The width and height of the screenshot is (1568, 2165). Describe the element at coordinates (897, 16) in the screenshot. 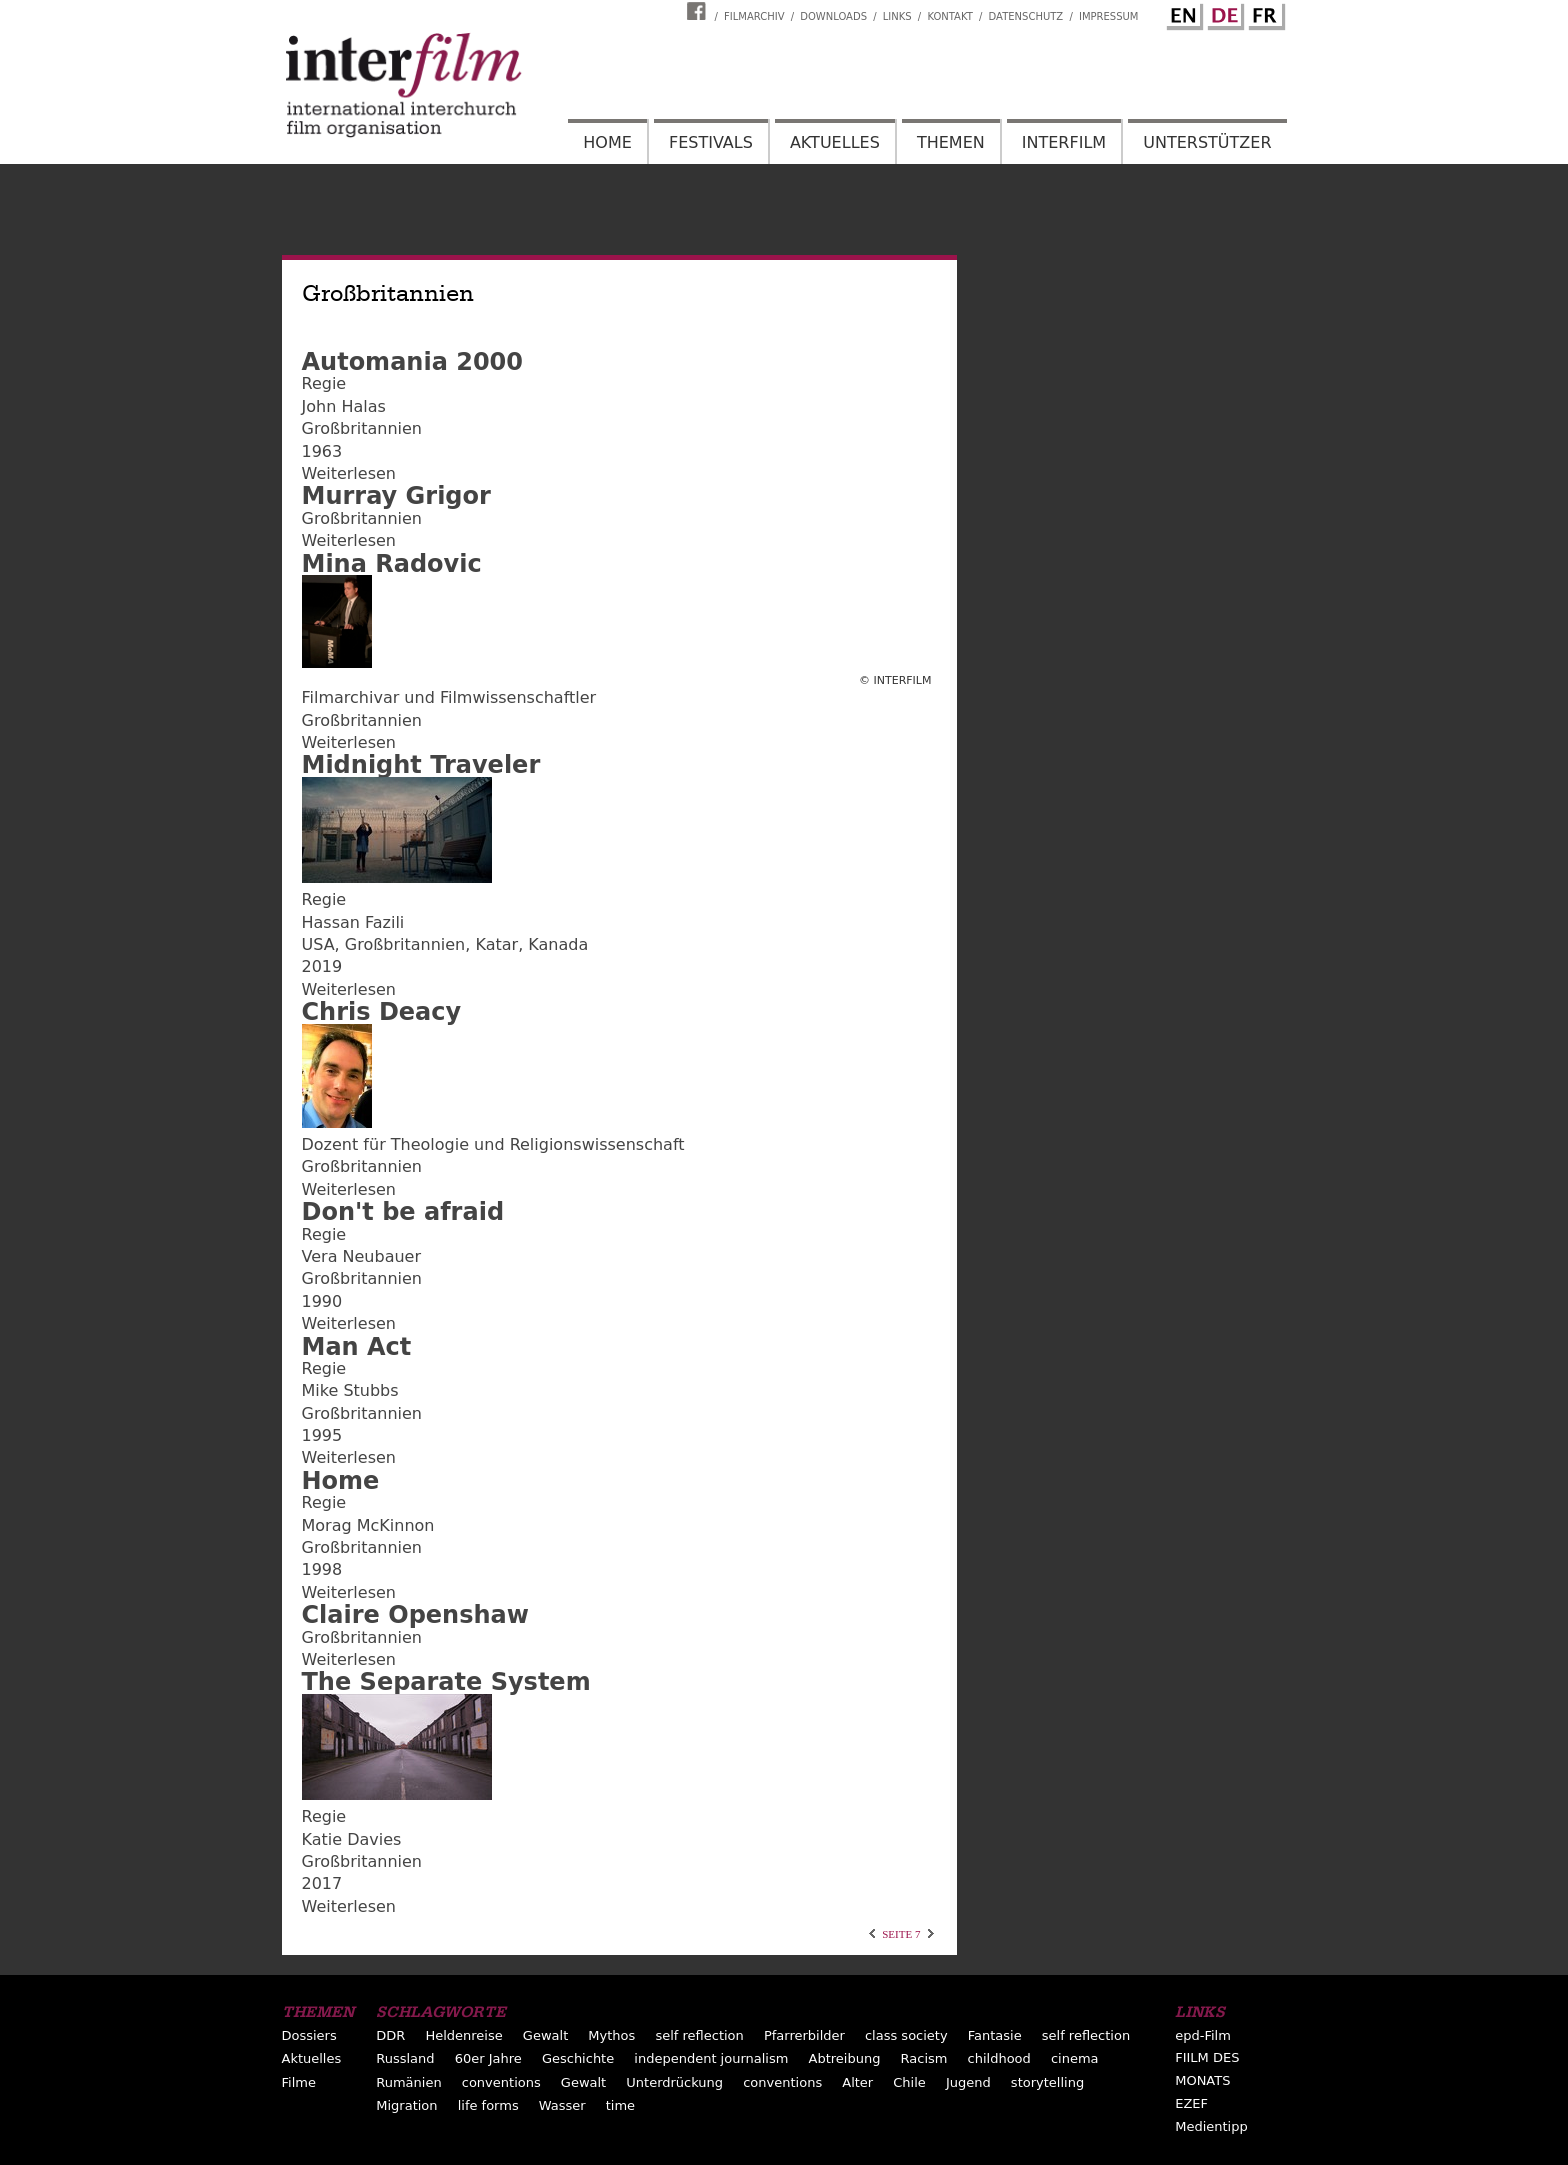

I see `Links` at that location.